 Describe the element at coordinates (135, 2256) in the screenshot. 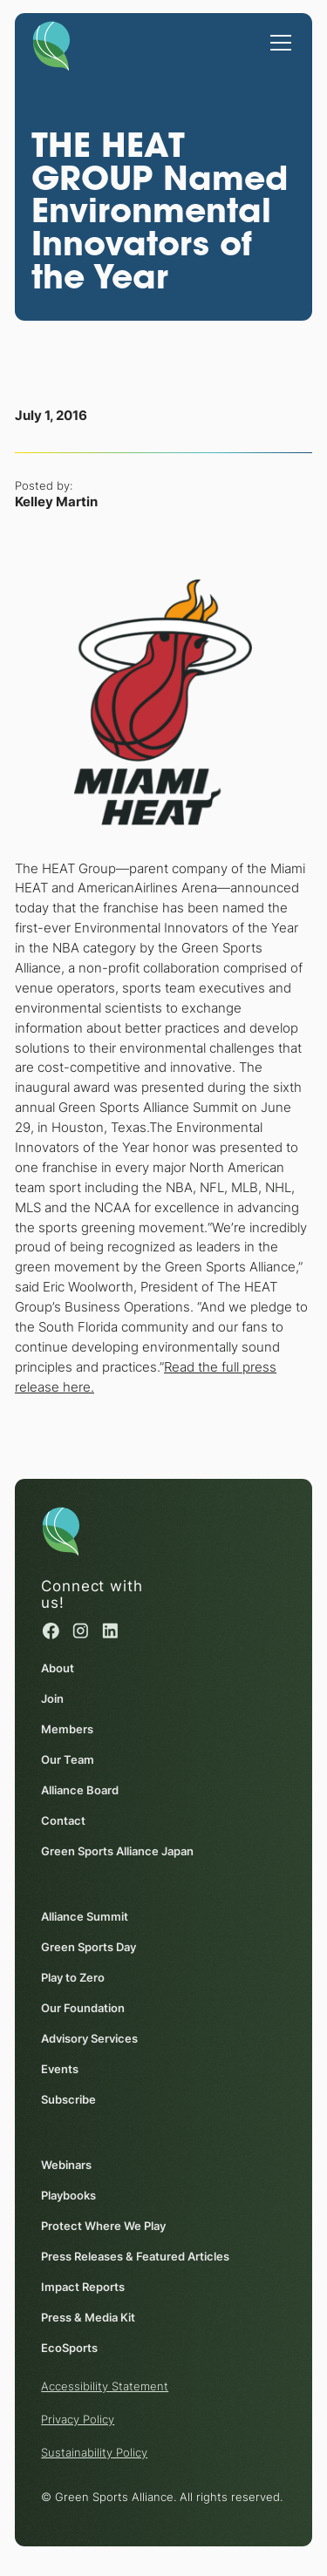

I see `Press Releases & Featured Articles` at that location.